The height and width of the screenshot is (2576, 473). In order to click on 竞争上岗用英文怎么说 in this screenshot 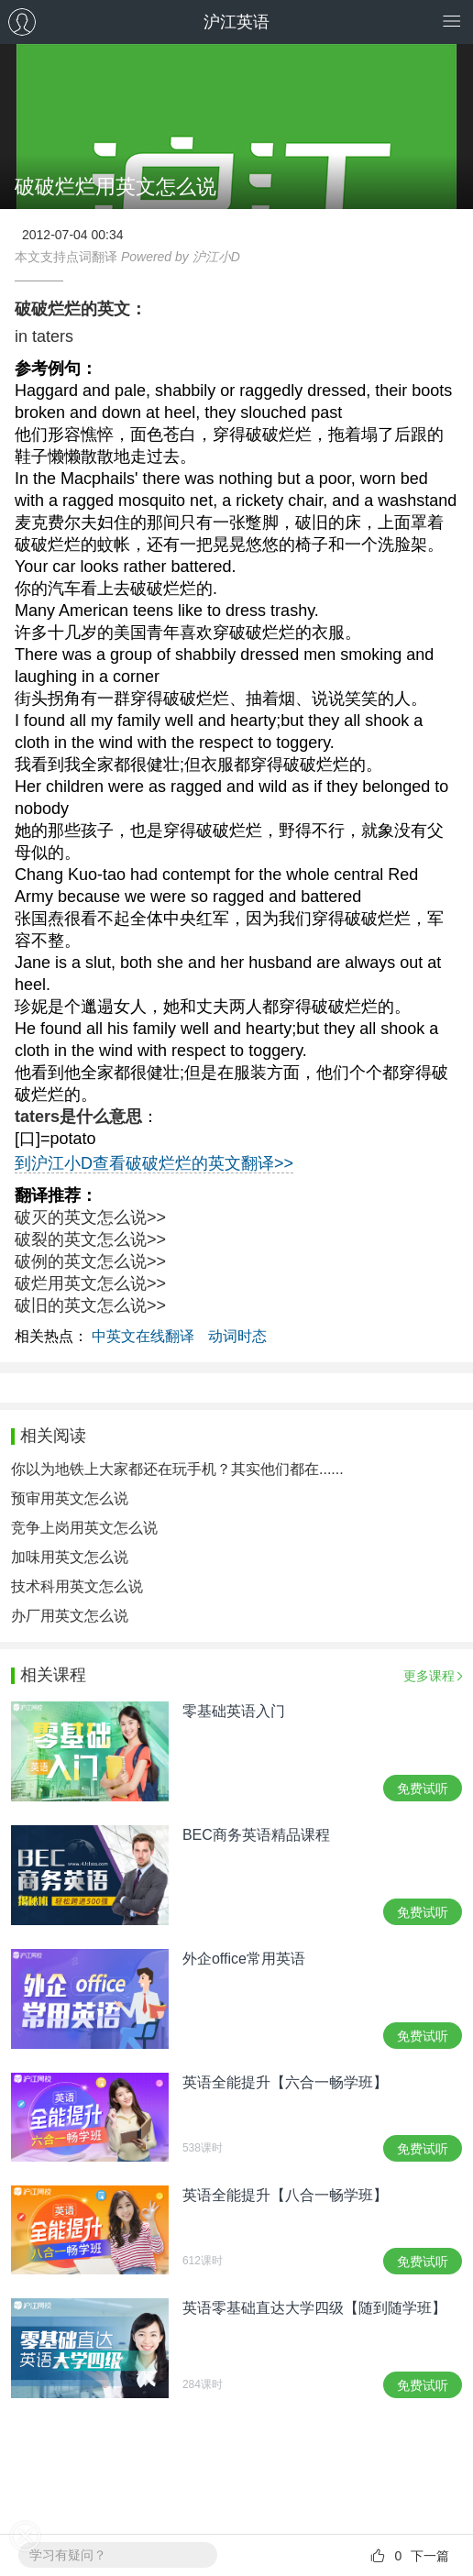, I will do `click(84, 1528)`.